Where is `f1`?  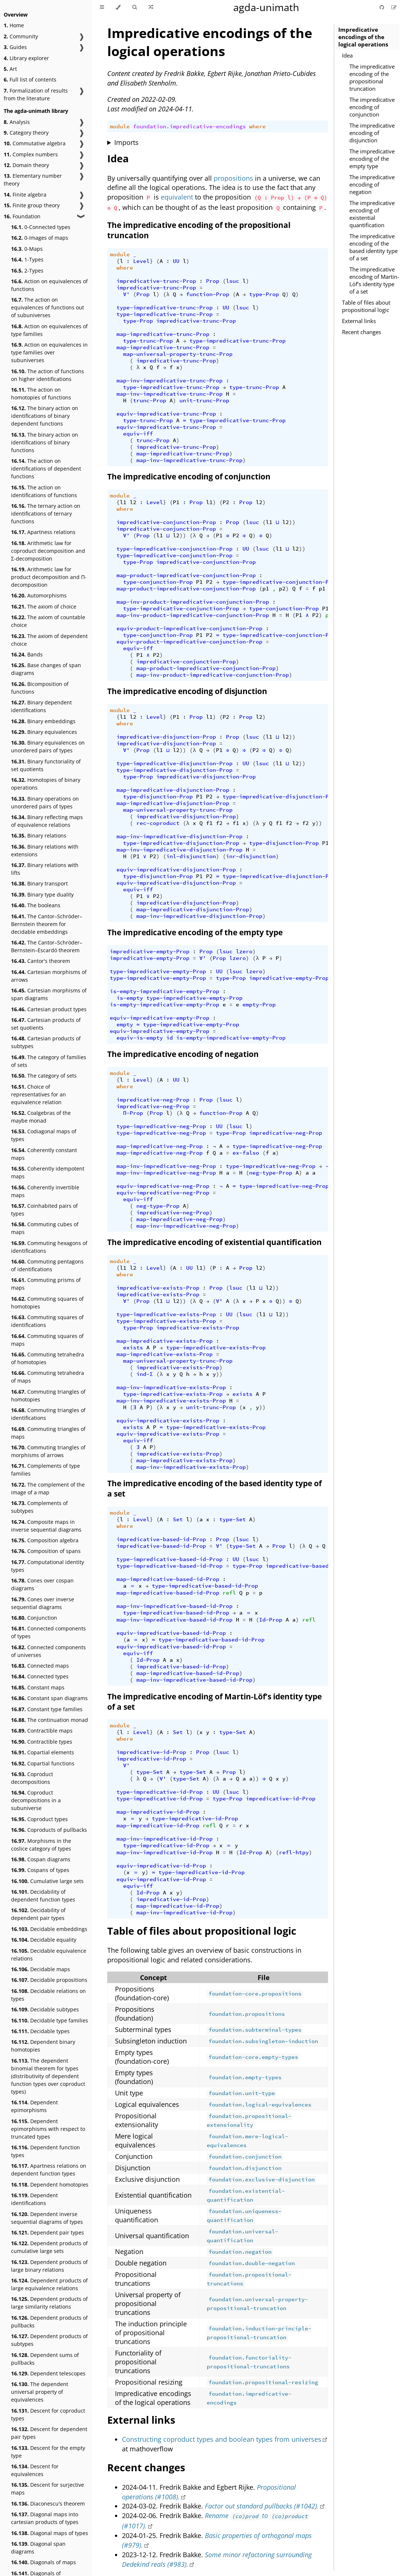 f1 is located at coordinates (209, 823).